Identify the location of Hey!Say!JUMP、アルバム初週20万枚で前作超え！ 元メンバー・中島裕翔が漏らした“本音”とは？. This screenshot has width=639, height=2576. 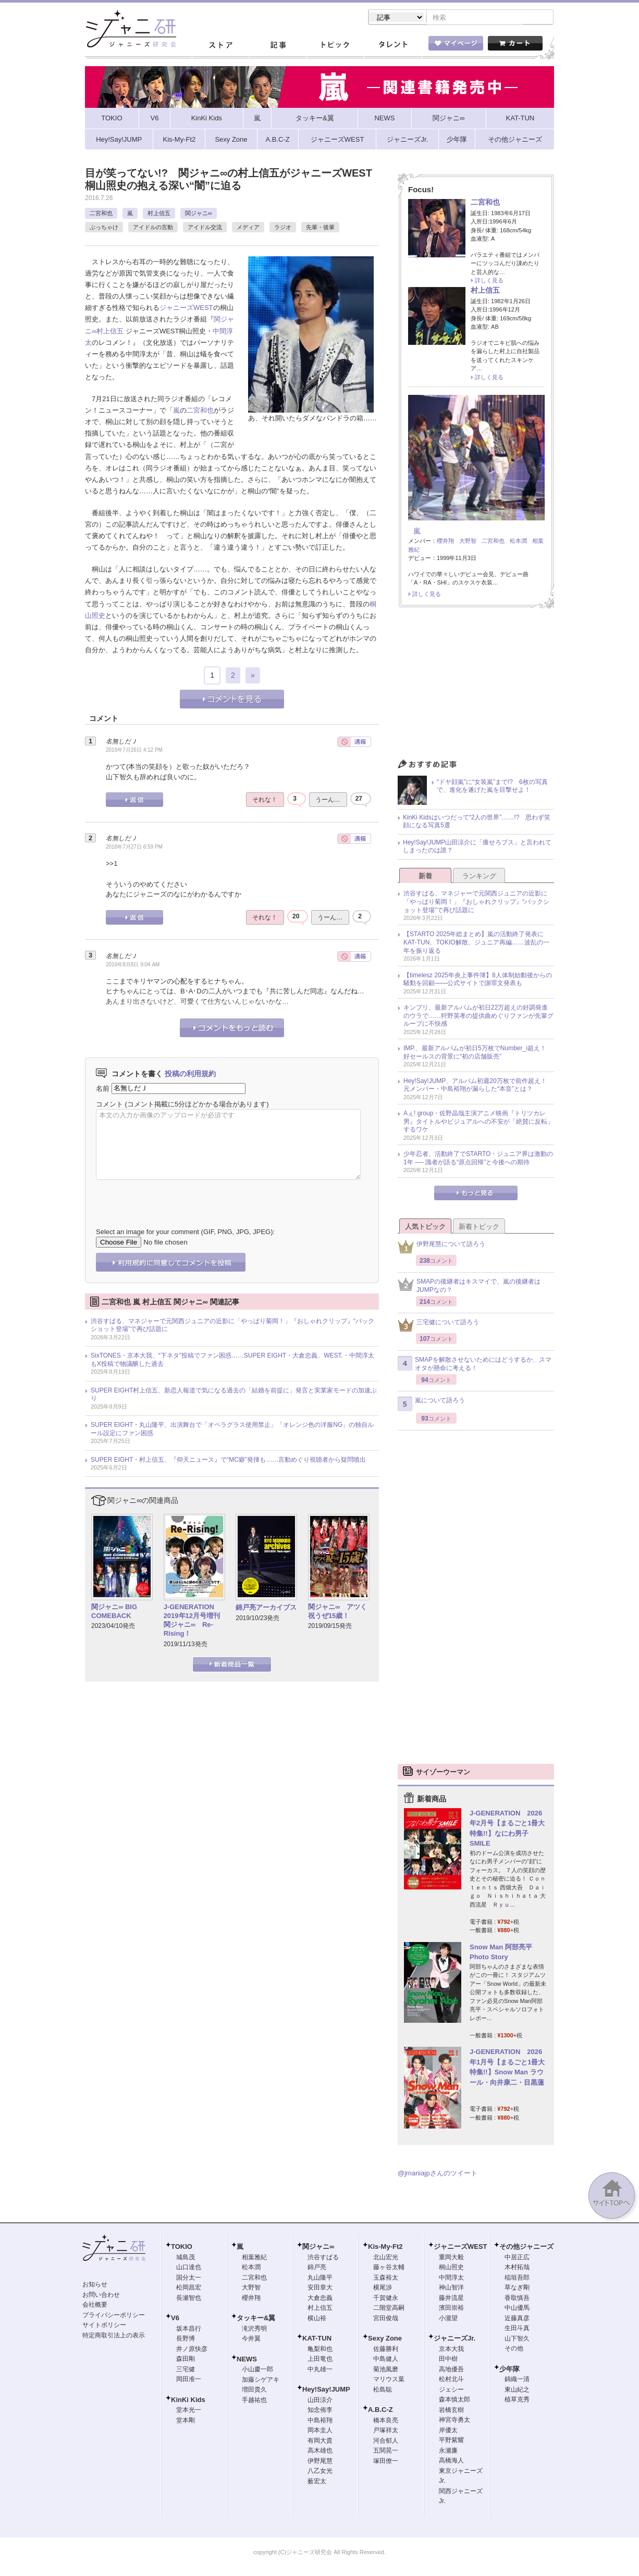
(478, 1086).